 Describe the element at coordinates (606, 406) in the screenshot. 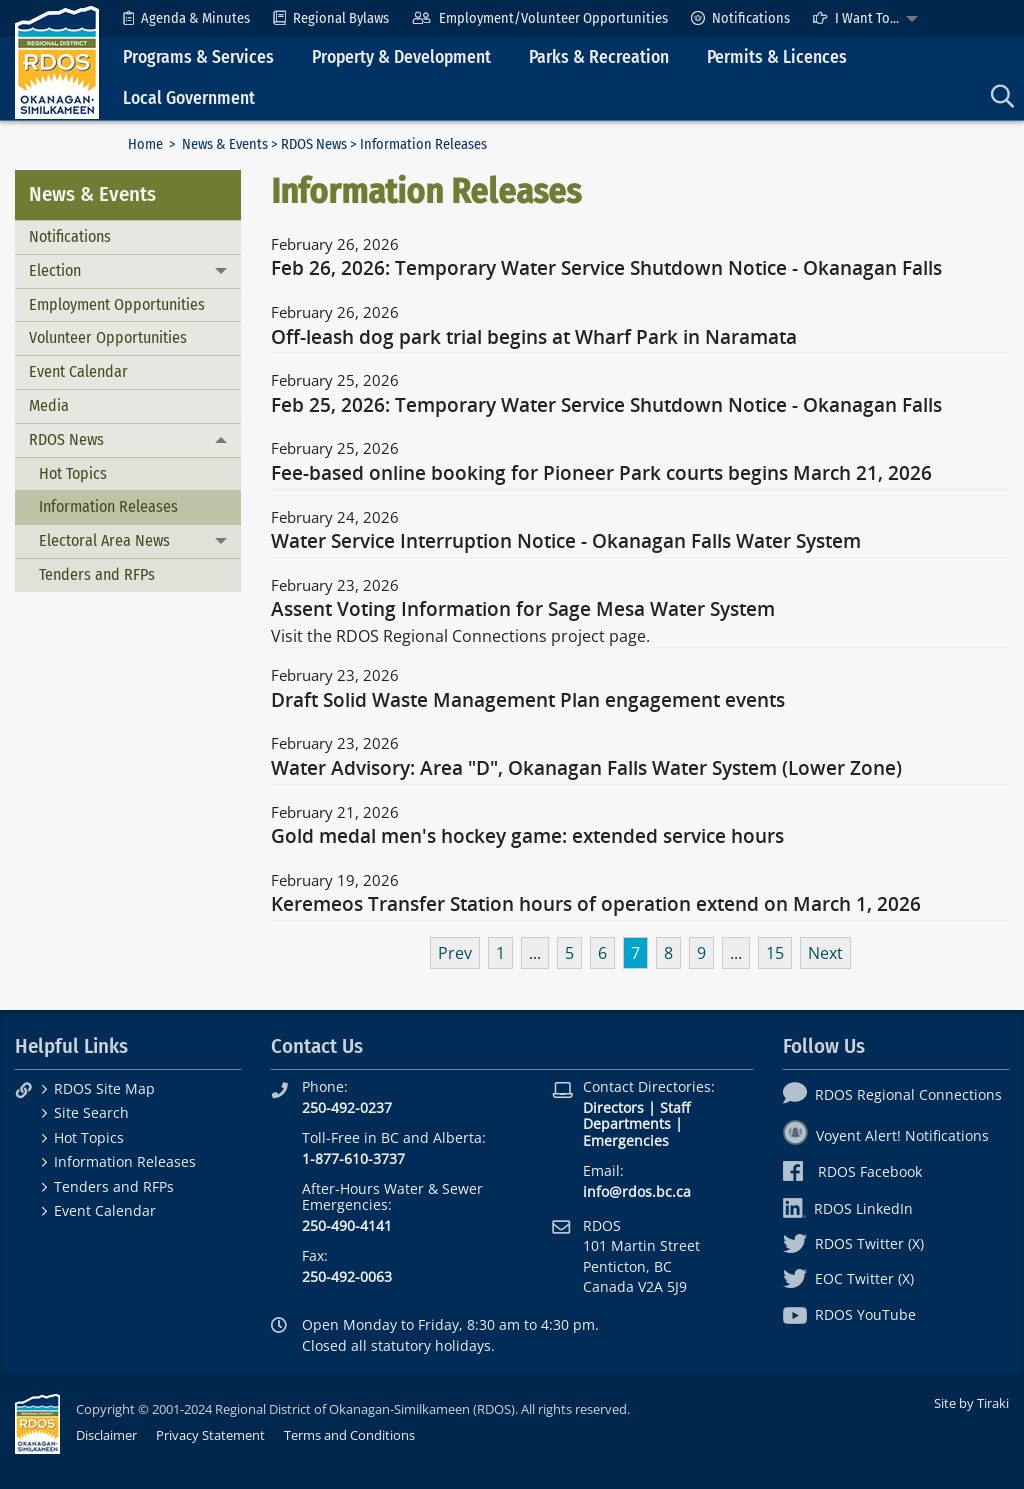

I see `Feb 25, 2026: Temporary Water Service Shutdown Notice - Okanagan Falls` at that location.